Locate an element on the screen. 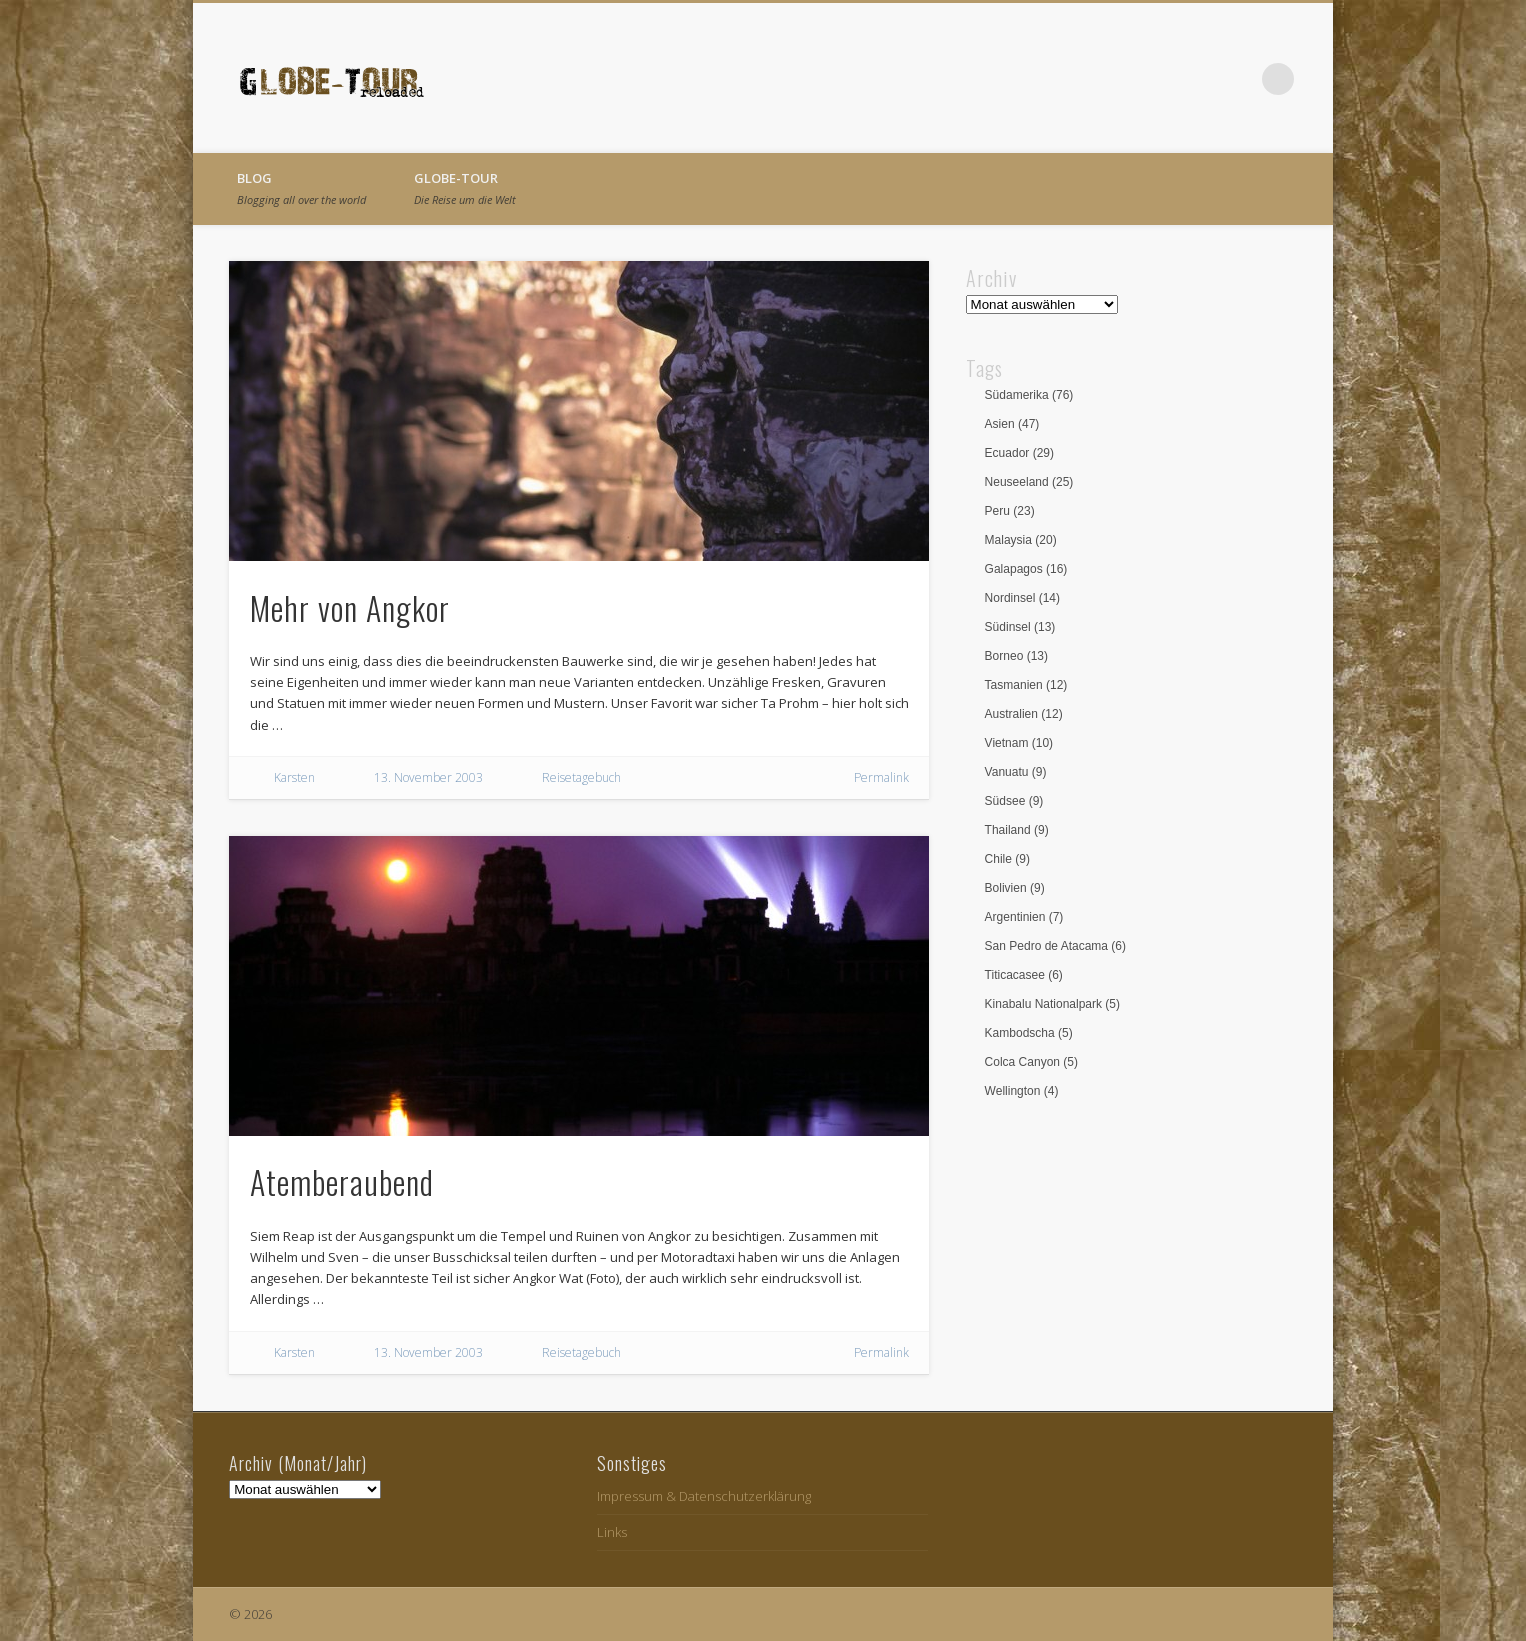  Permalink is located at coordinates (881, 777).